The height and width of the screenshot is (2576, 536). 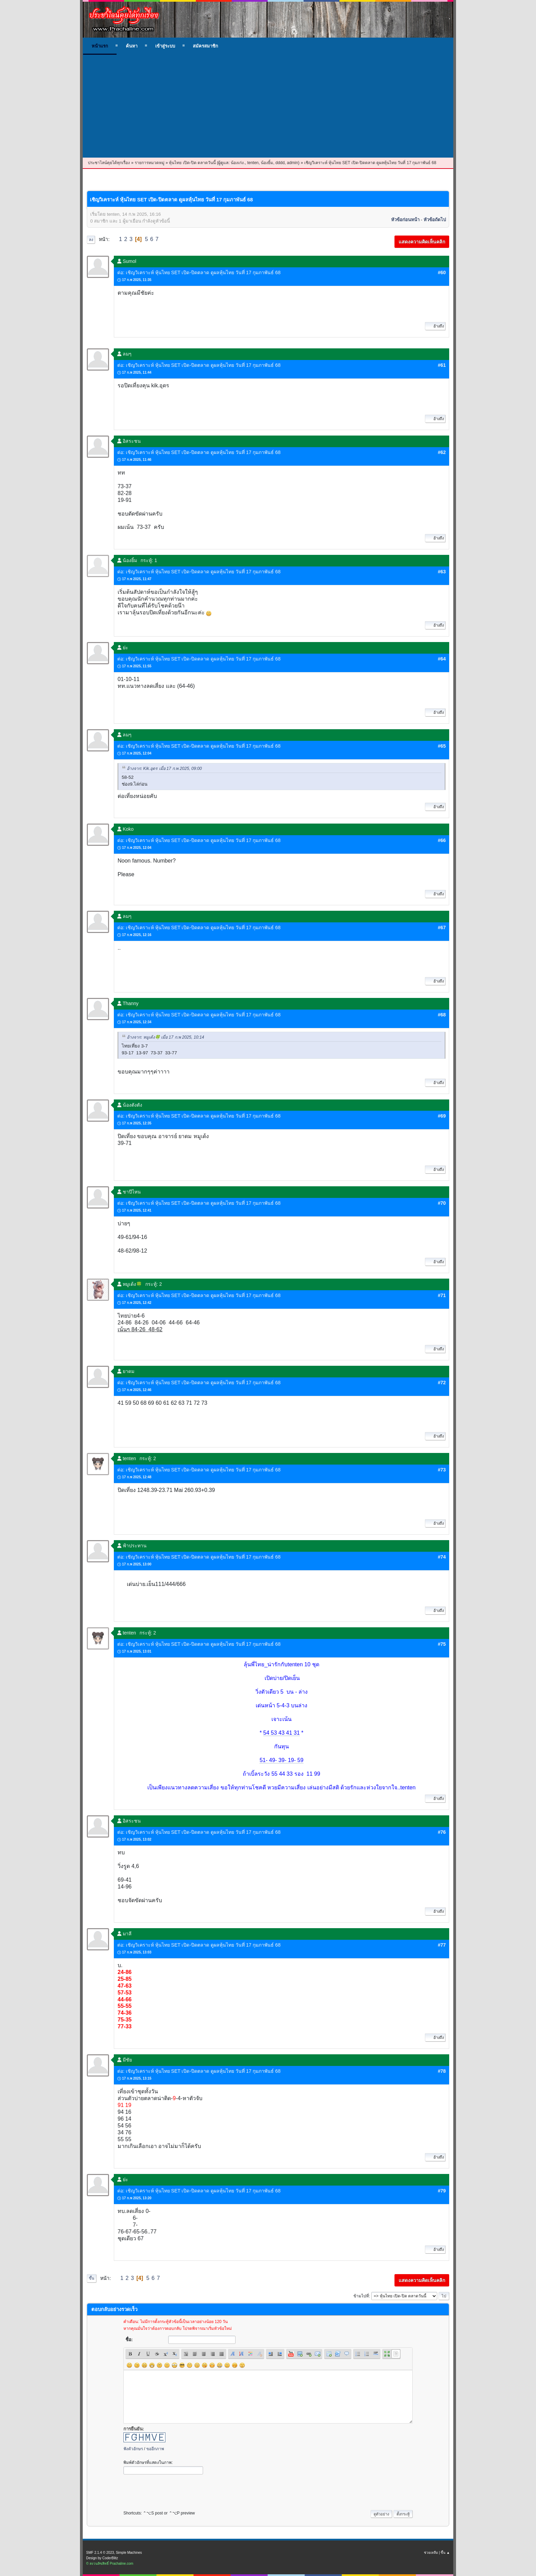 What do you see at coordinates (281, 1760) in the screenshot?
I see `51- 49- 39- 19- 59` at bounding box center [281, 1760].